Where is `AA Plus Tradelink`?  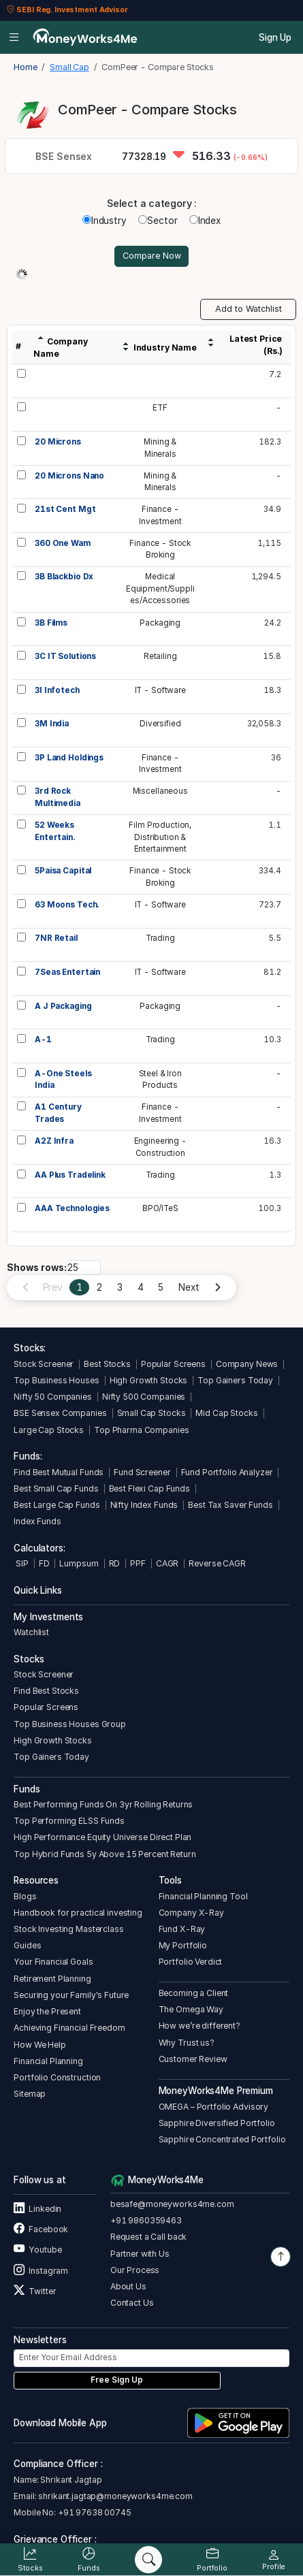 AA Plus Tradelink is located at coordinates (70, 1175).